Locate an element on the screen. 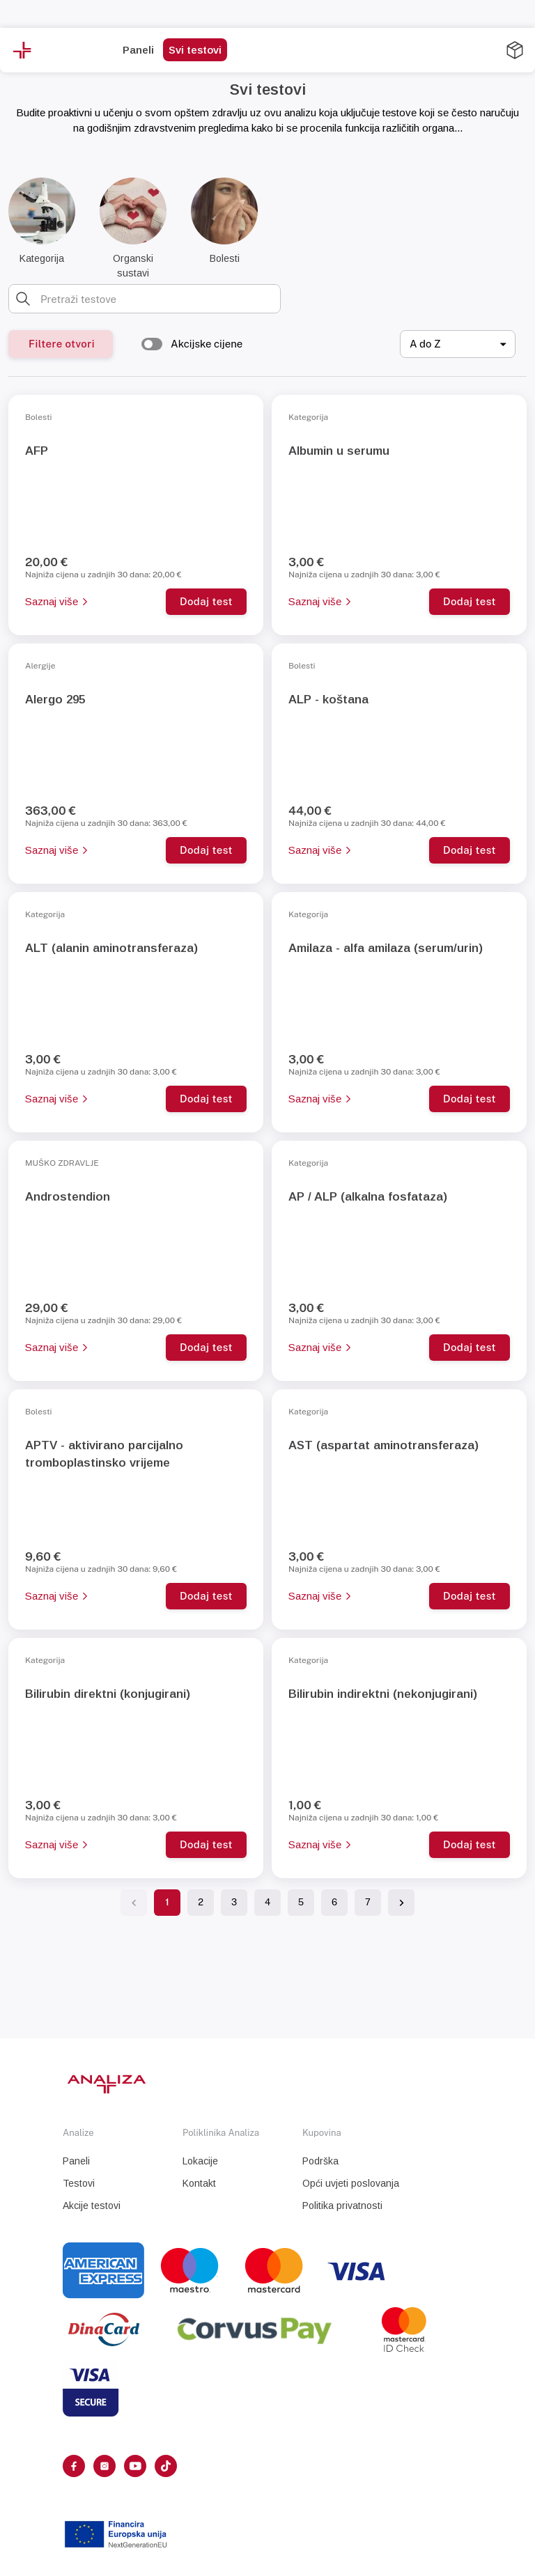  Testovi is located at coordinates (79, 2183).